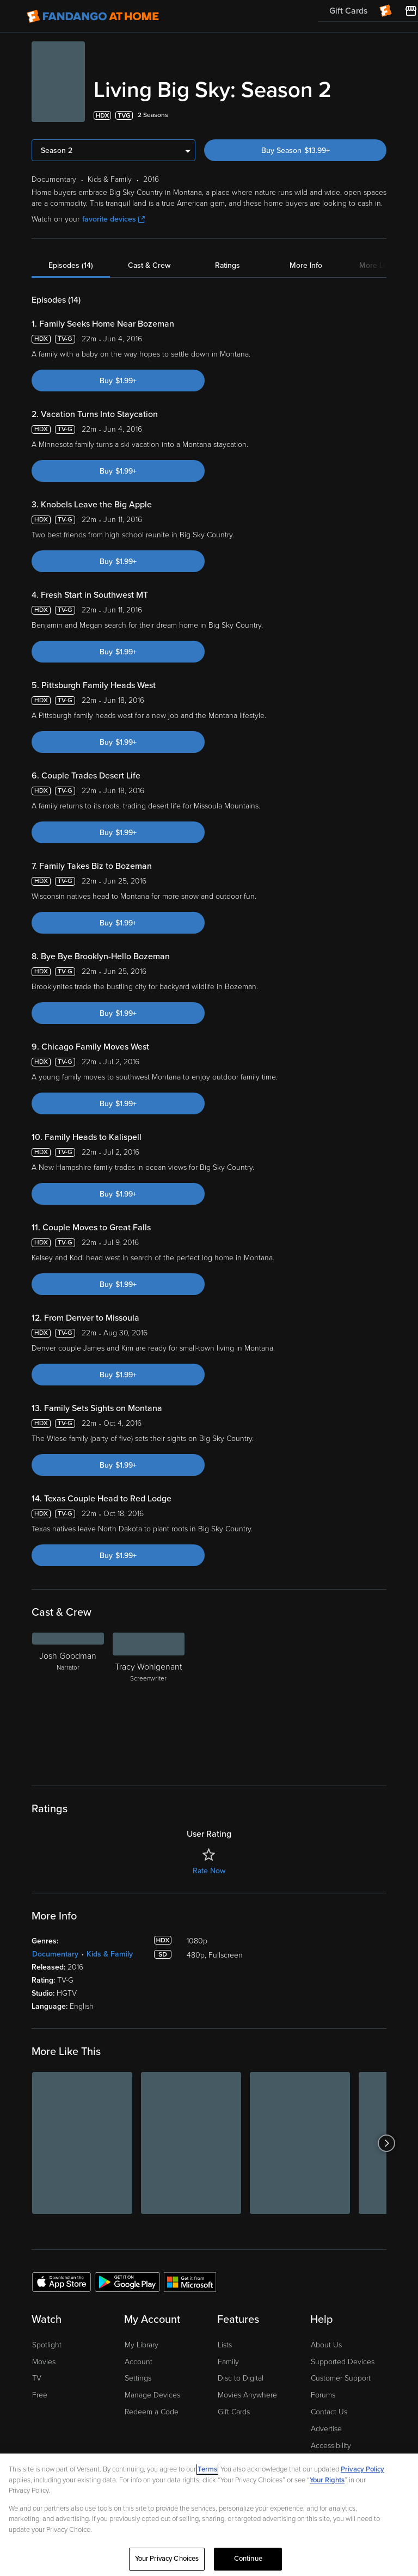  Describe the element at coordinates (70, 264) in the screenshot. I see `Episodes (14)` at that location.